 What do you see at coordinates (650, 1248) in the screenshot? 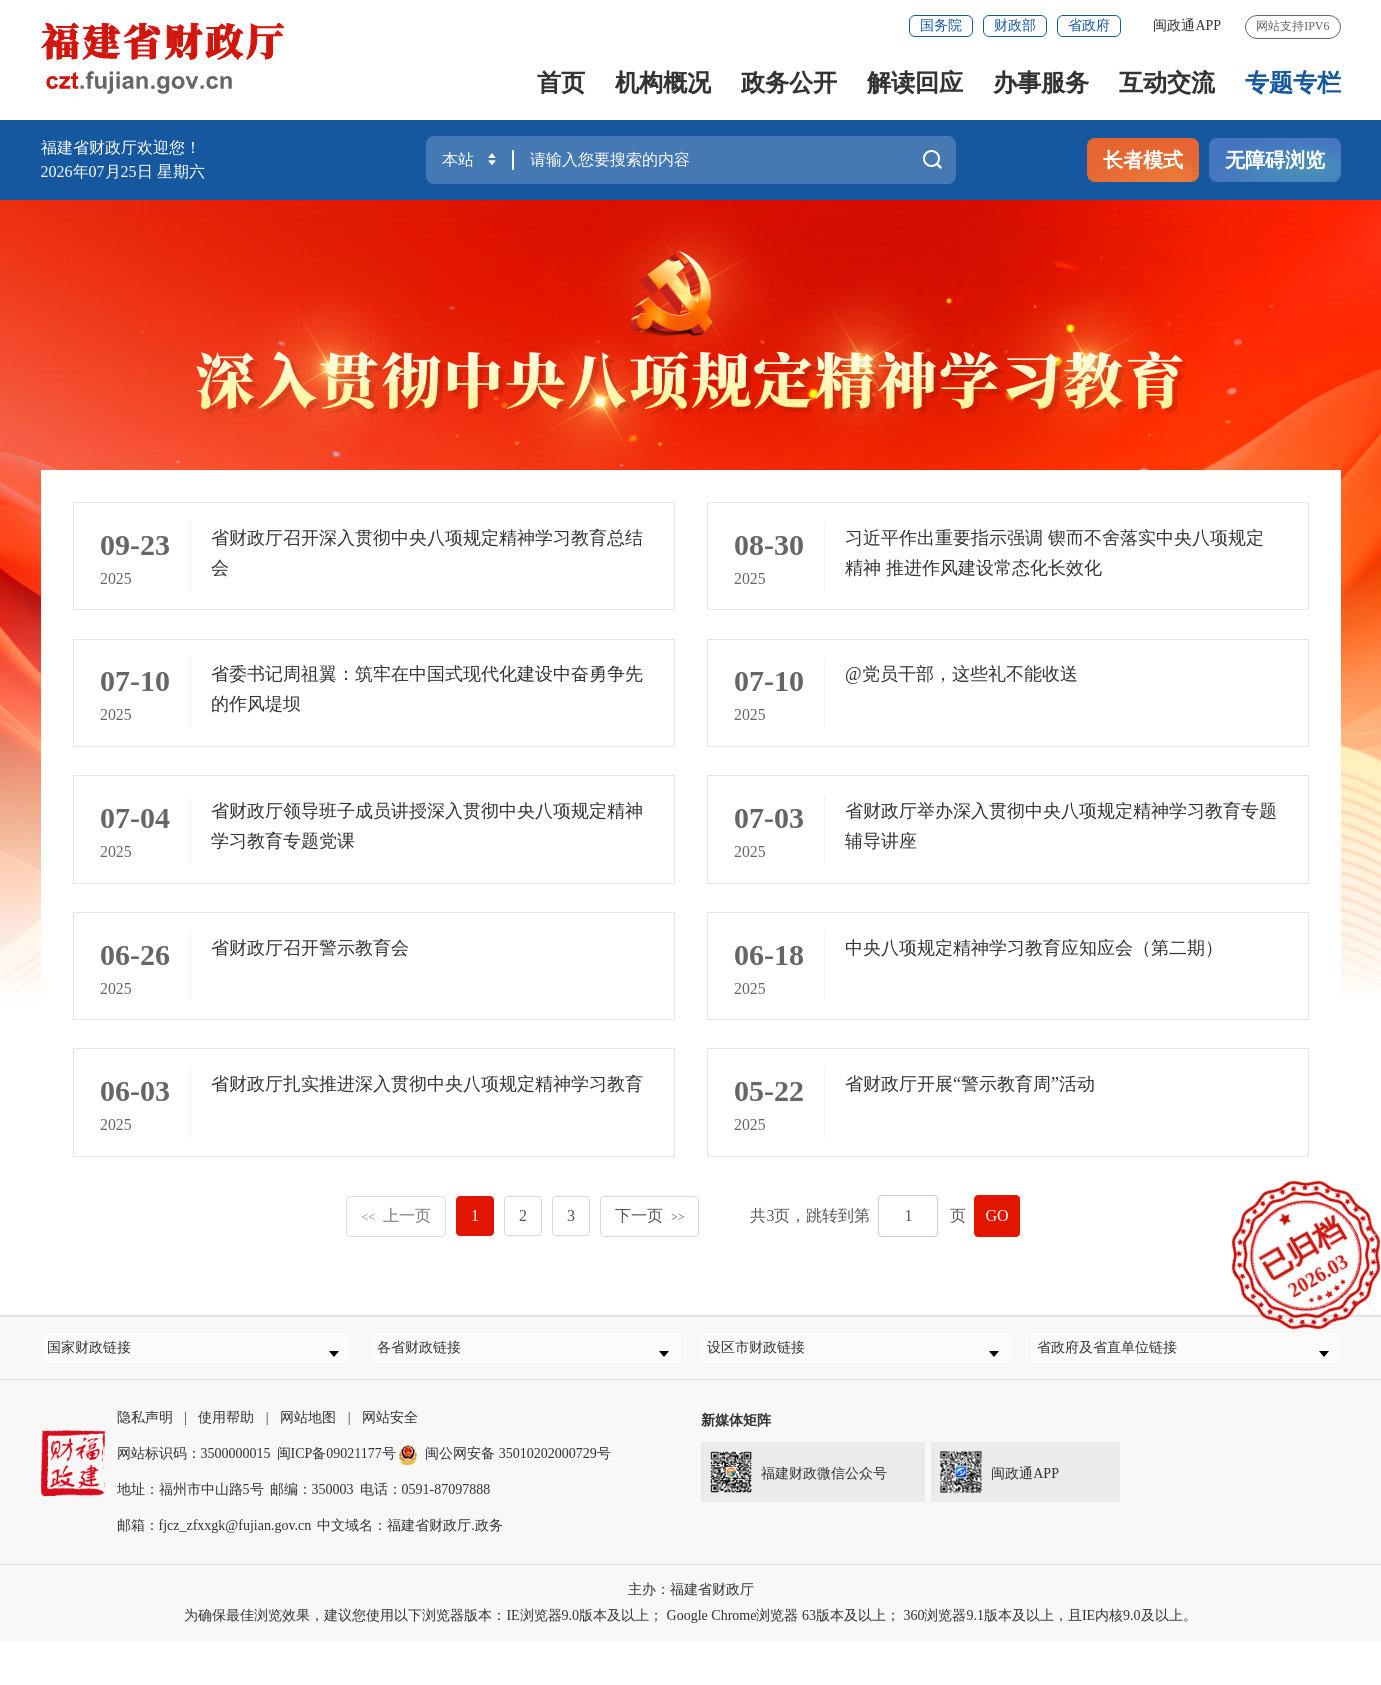
I see `下一页` at bounding box center [650, 1248].